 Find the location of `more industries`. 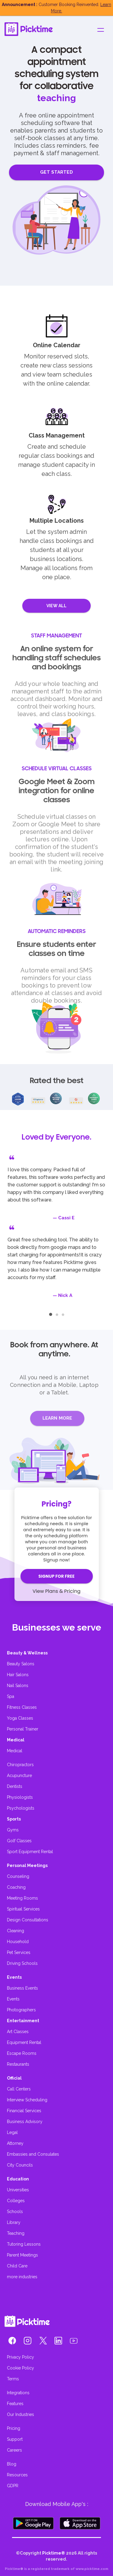

more industries is located at coordinates (22, 2276).